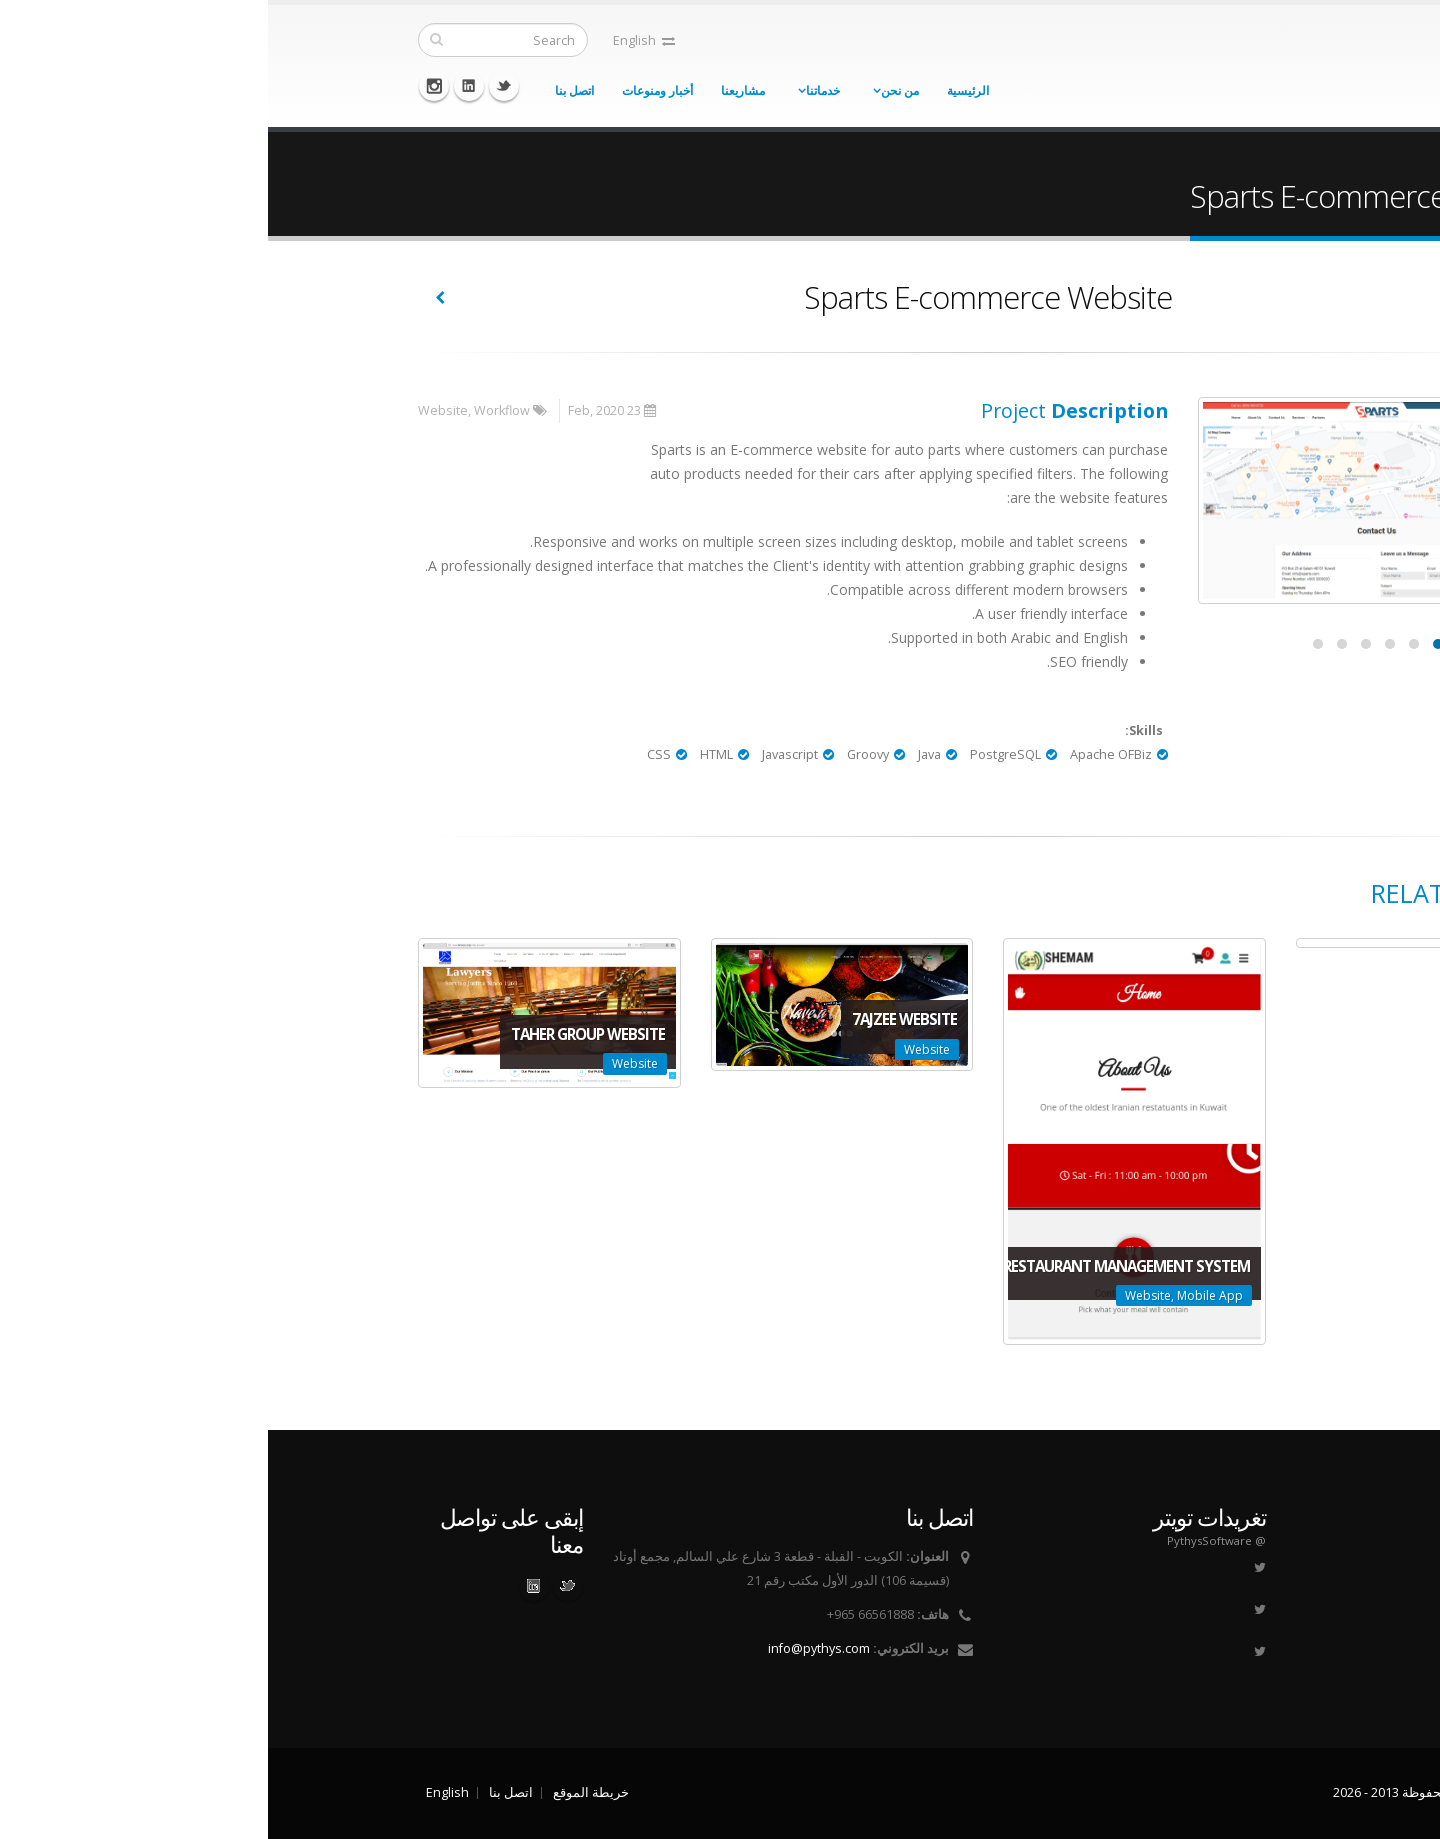  Describe the element at coordinates (323, 1792) in the screenshot. I see `خريطة الموقع` at that location.